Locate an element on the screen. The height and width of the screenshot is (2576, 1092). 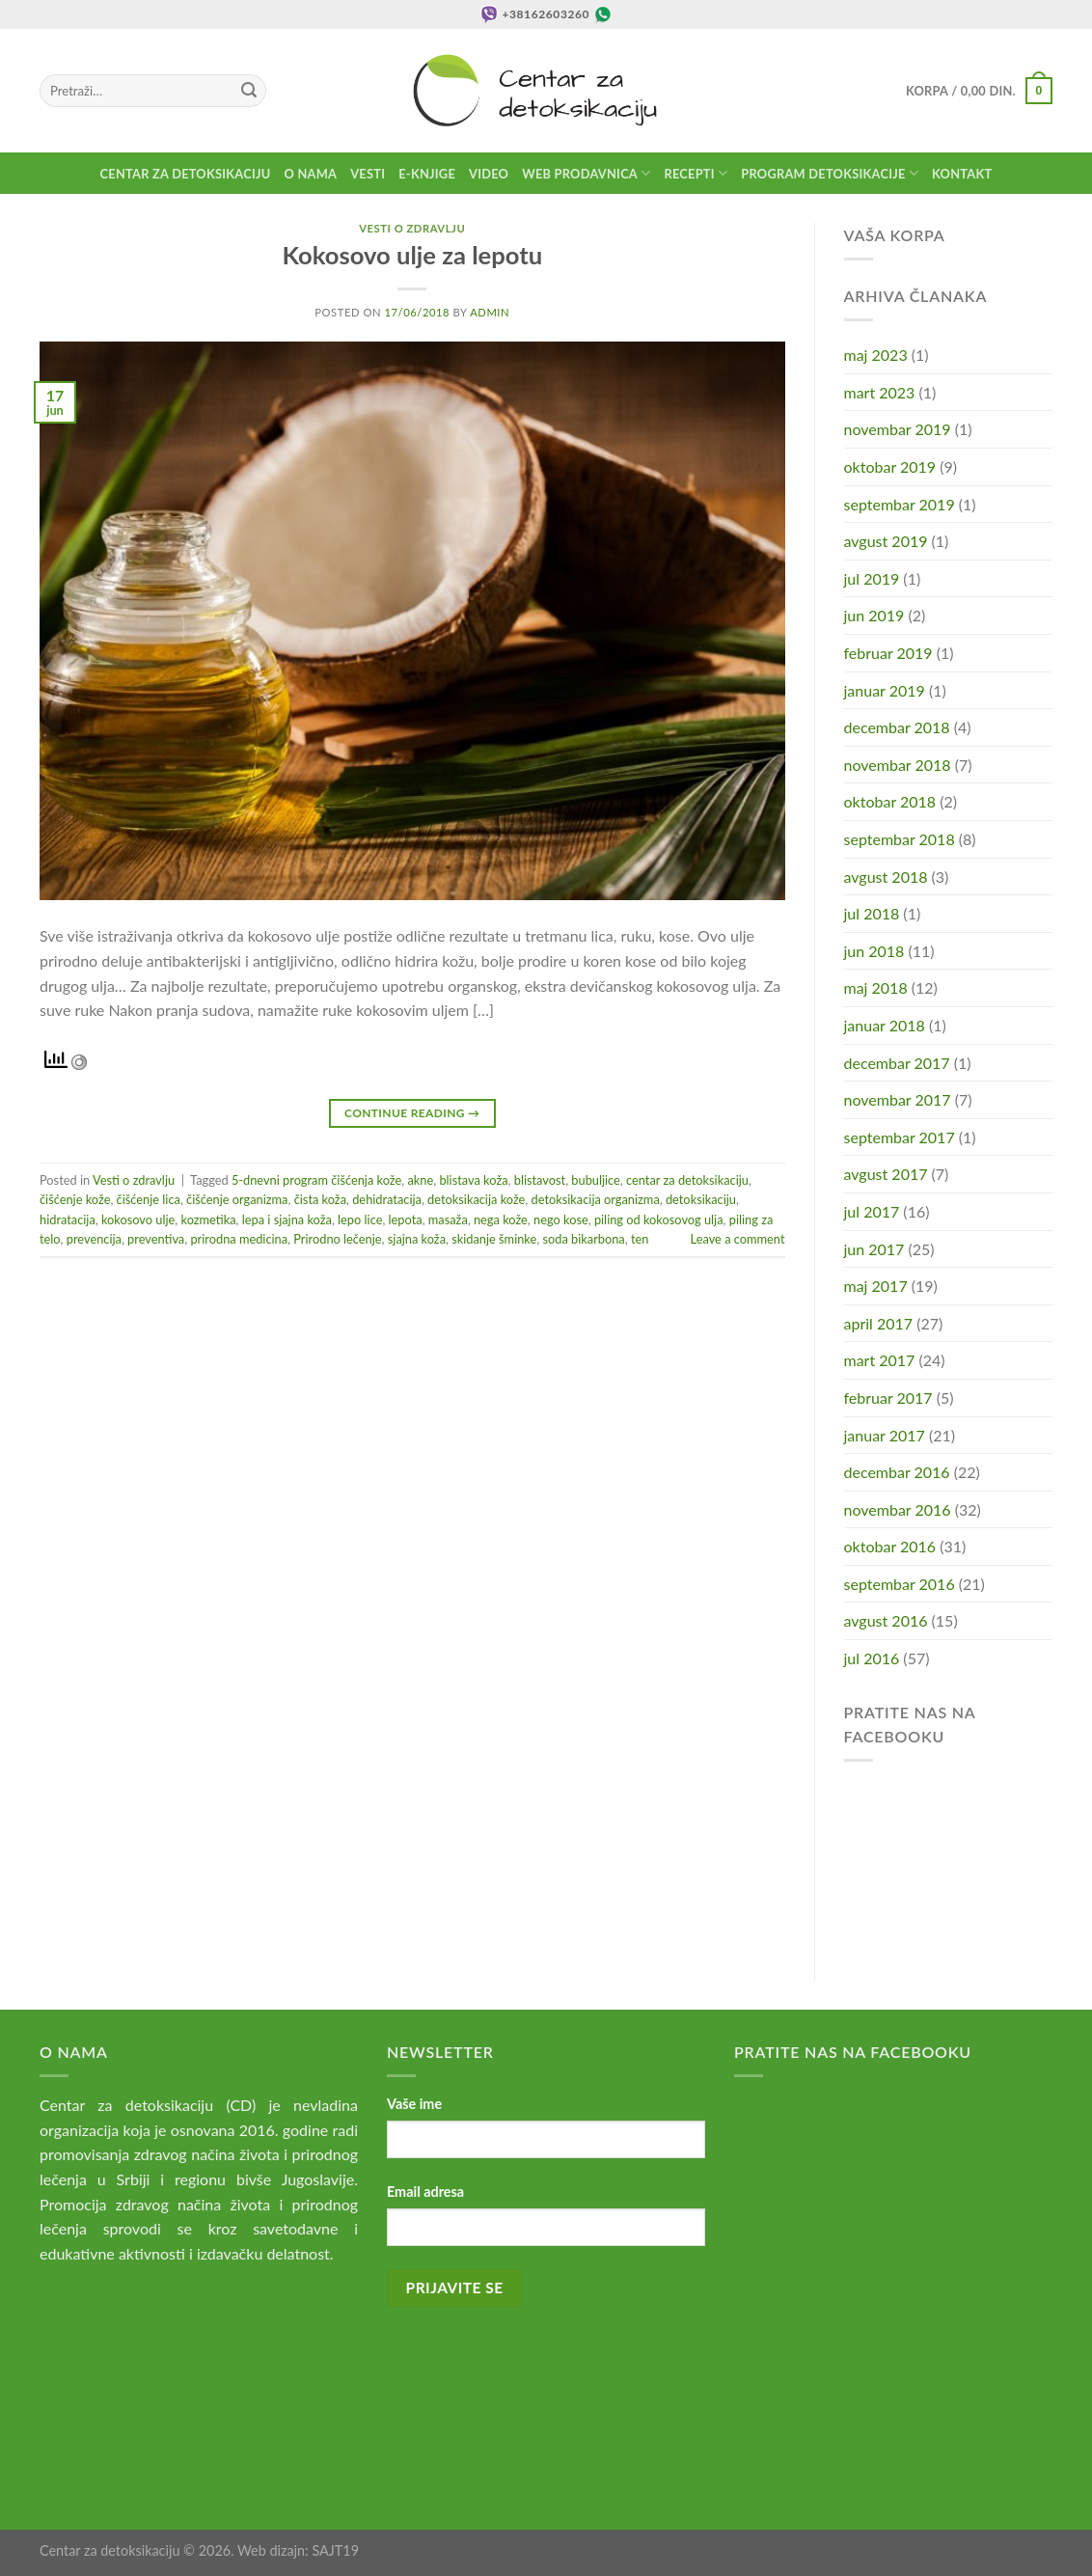
Continue reading is located at coordinates (411, 1113).